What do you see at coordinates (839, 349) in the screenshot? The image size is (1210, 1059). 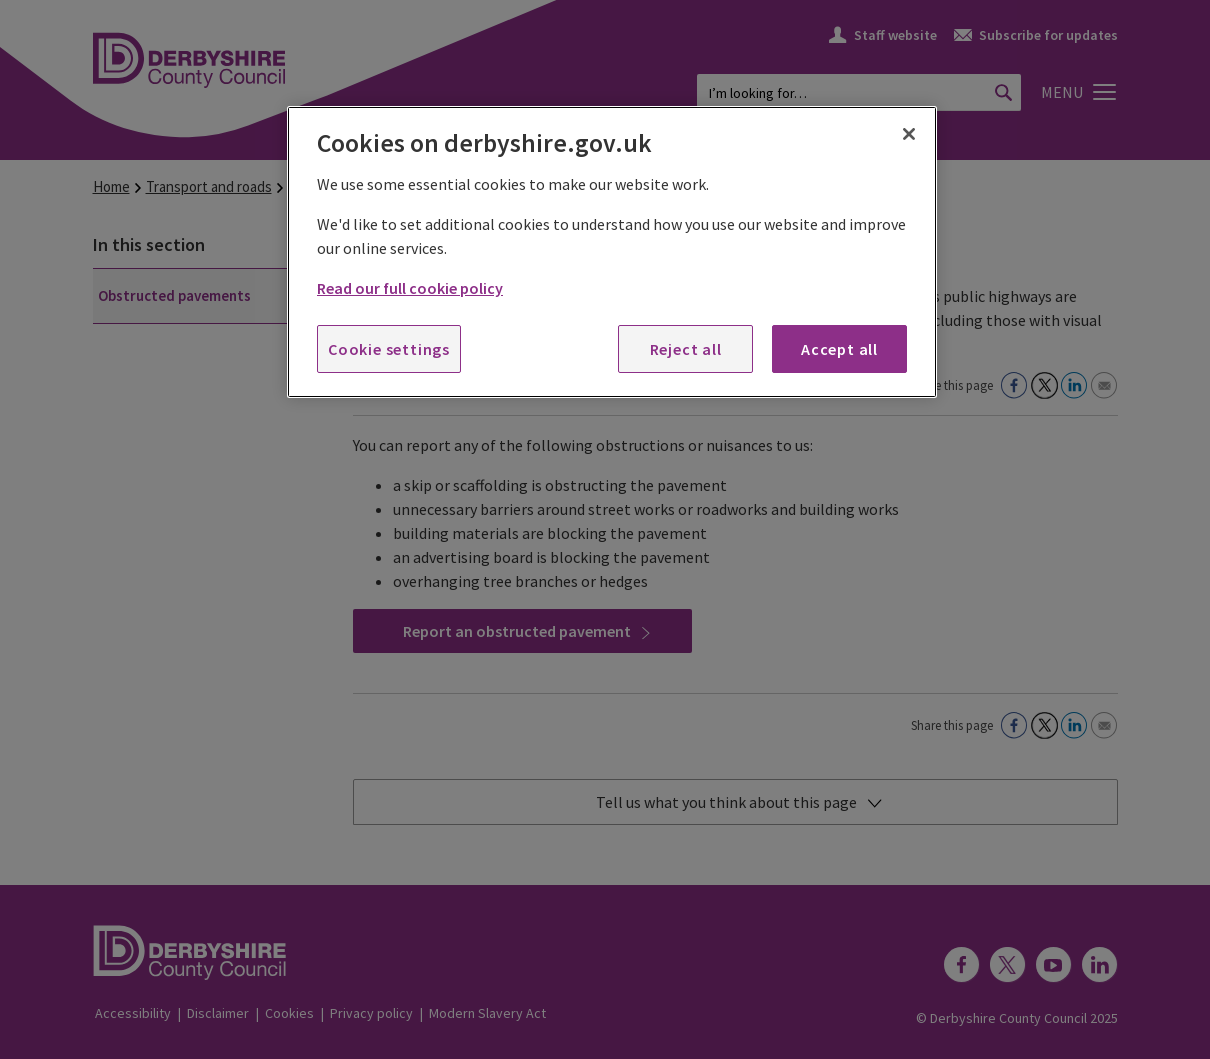 I see `Accept all` at bounding box center [839, 349].